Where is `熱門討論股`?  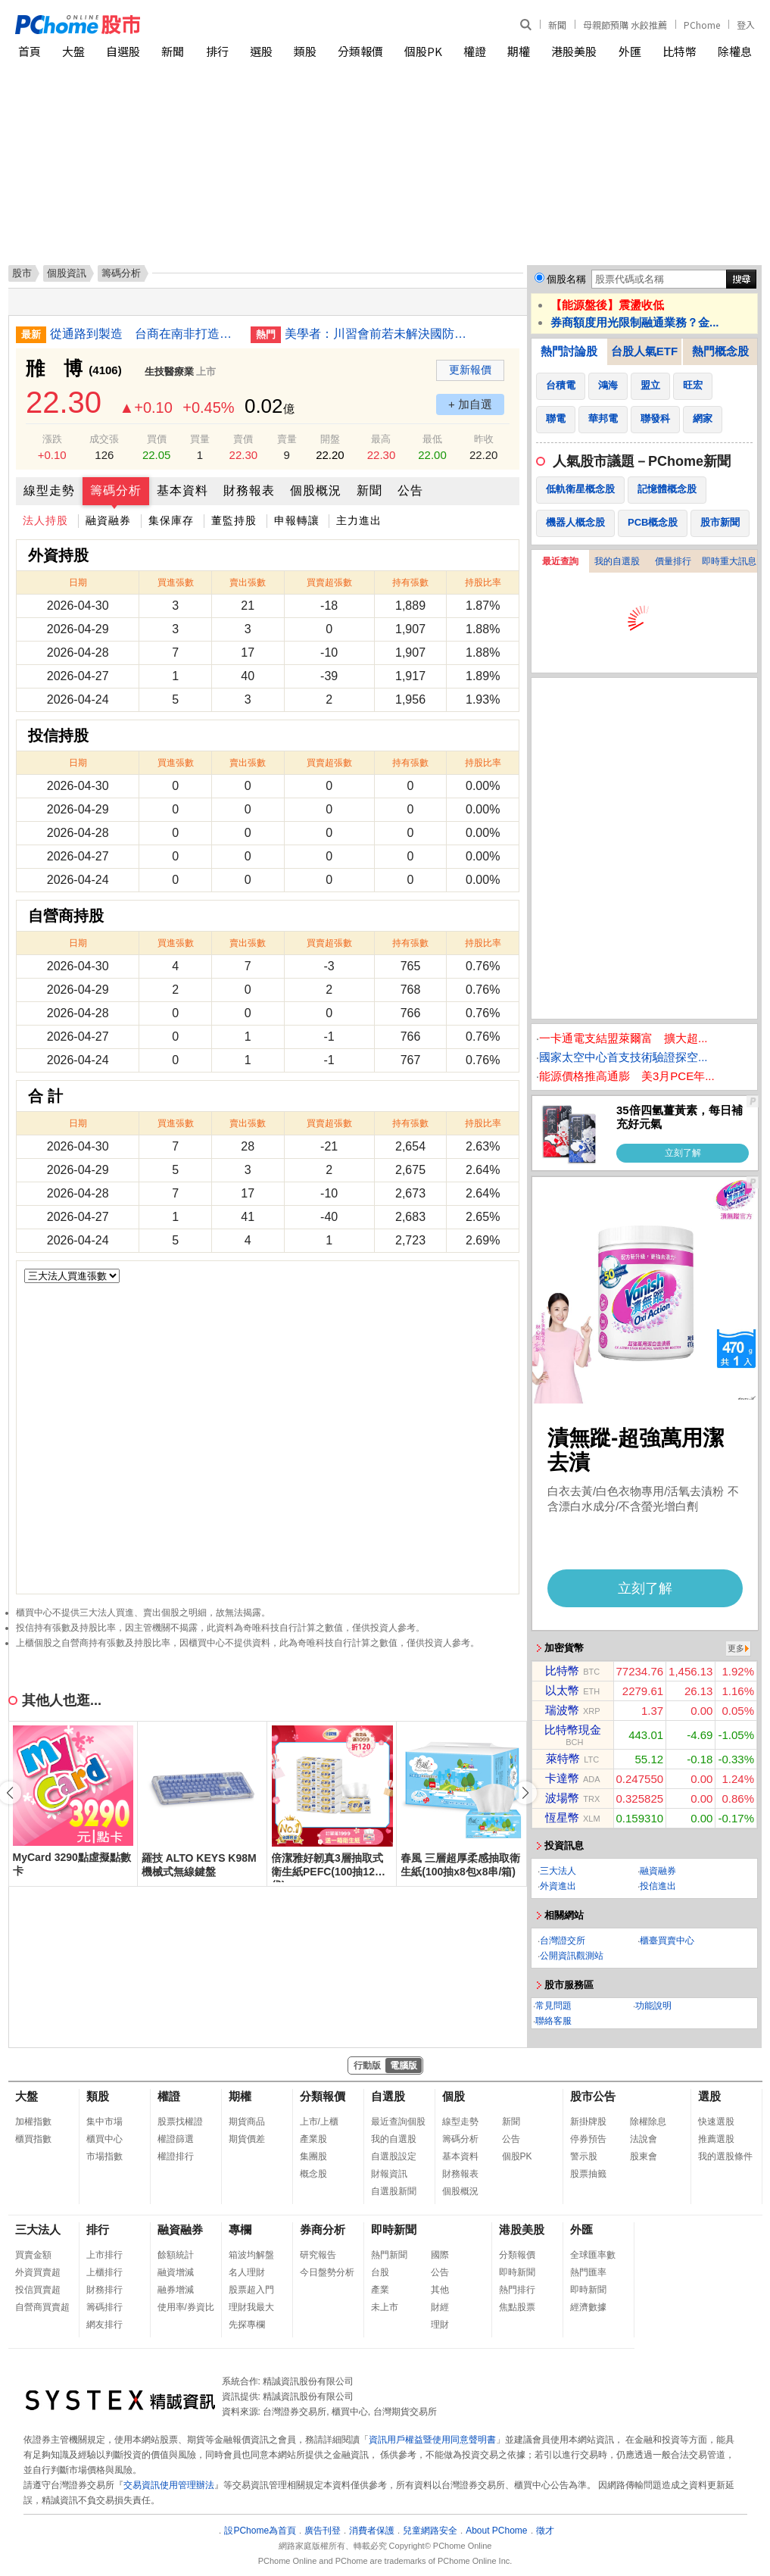 熱門討論股 is located at coordinates (569, 351).